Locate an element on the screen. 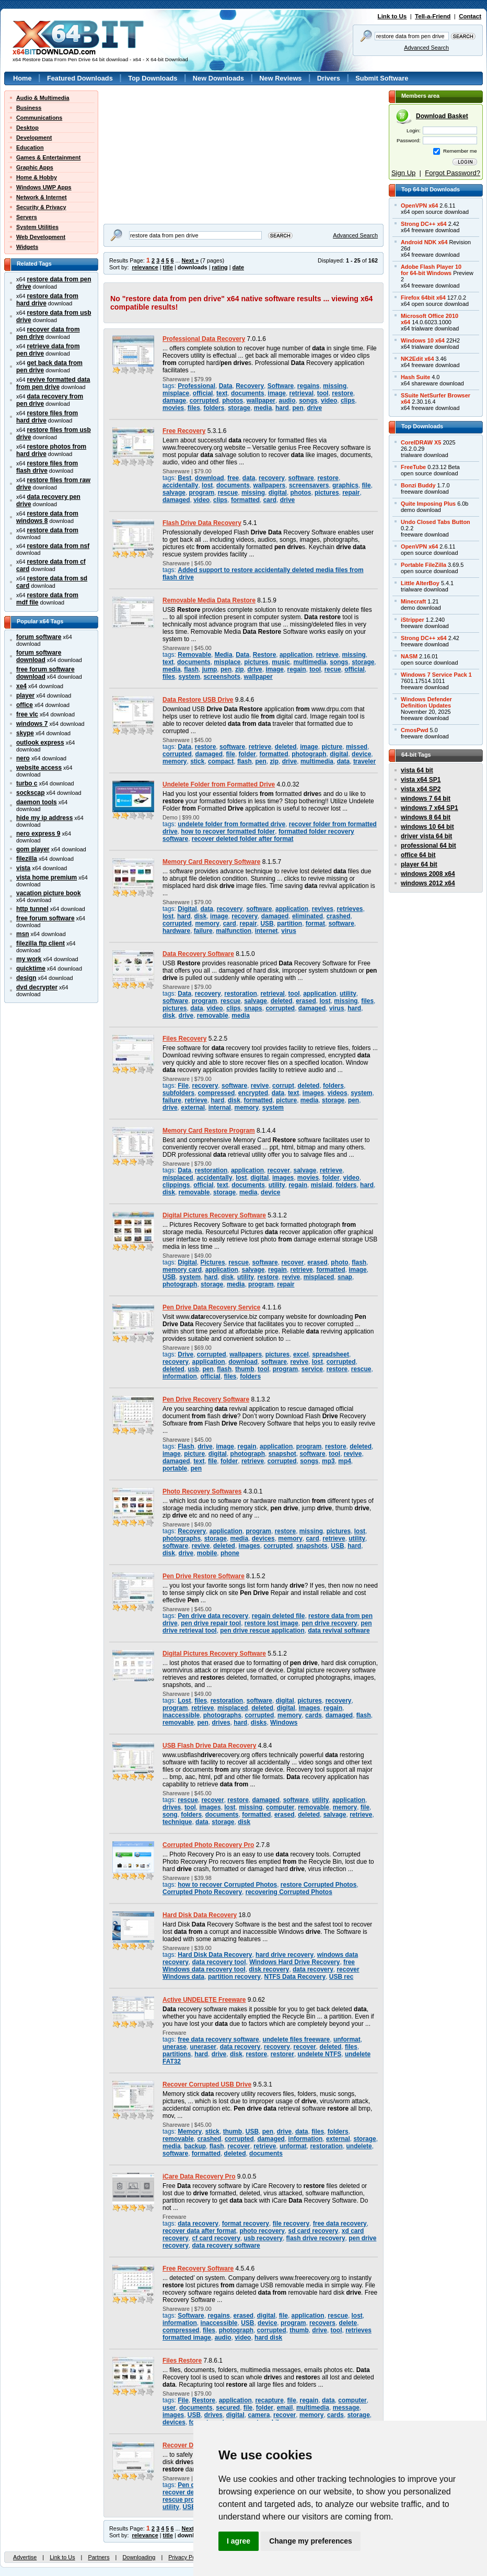 This screenshot has width=487, height=2576. Software is located at coordinates (281, 386).